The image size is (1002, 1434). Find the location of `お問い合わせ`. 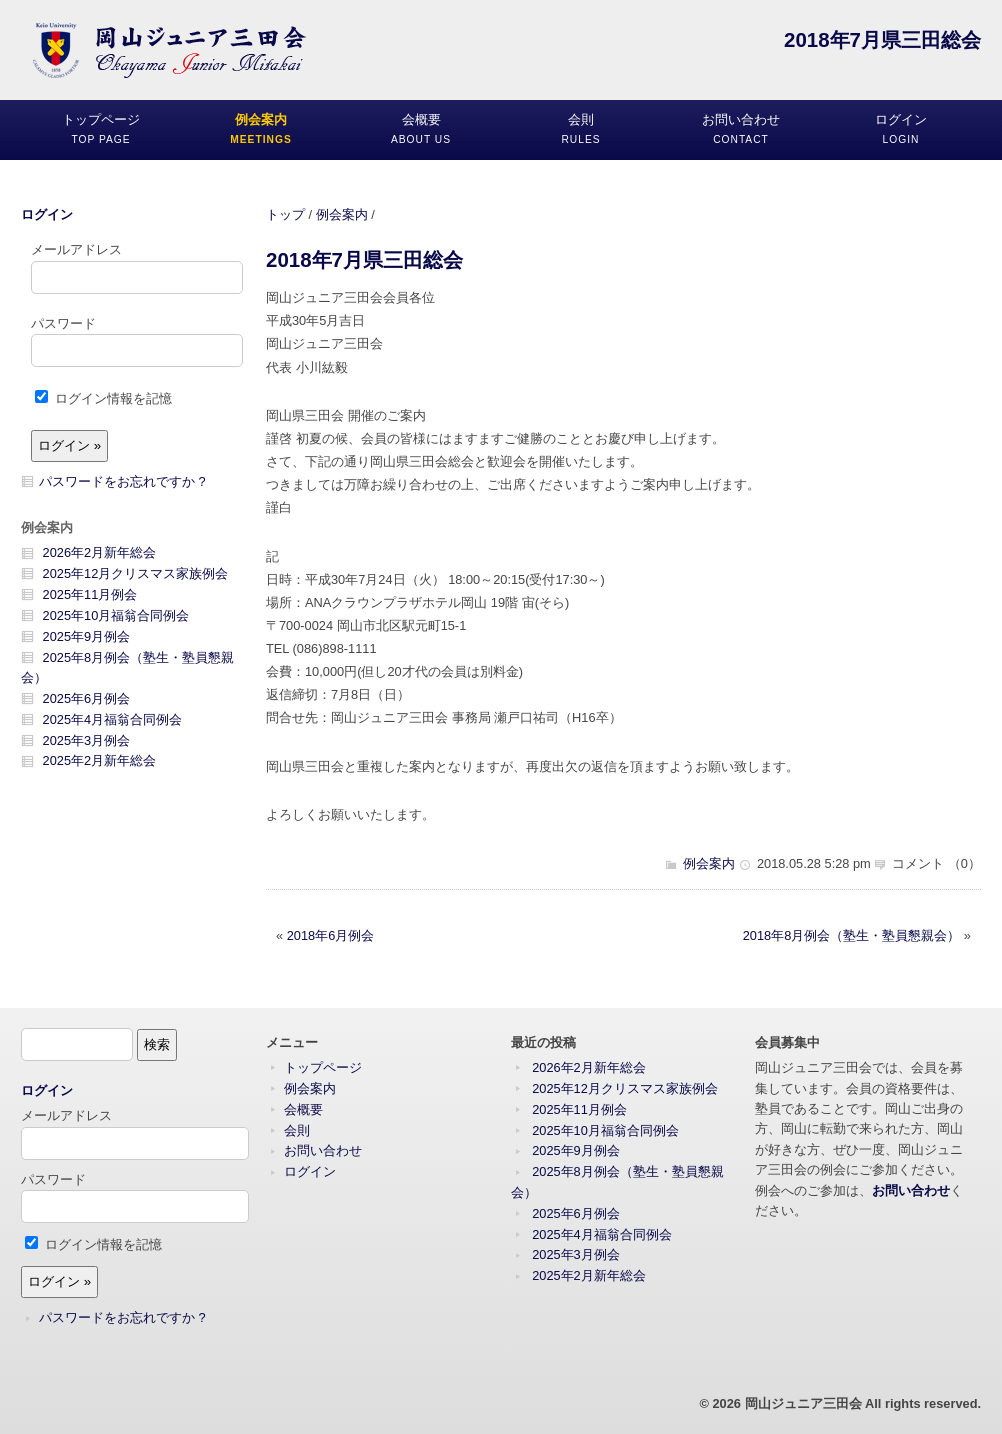

お問い合わせ is located at coordinates (323, 1150).